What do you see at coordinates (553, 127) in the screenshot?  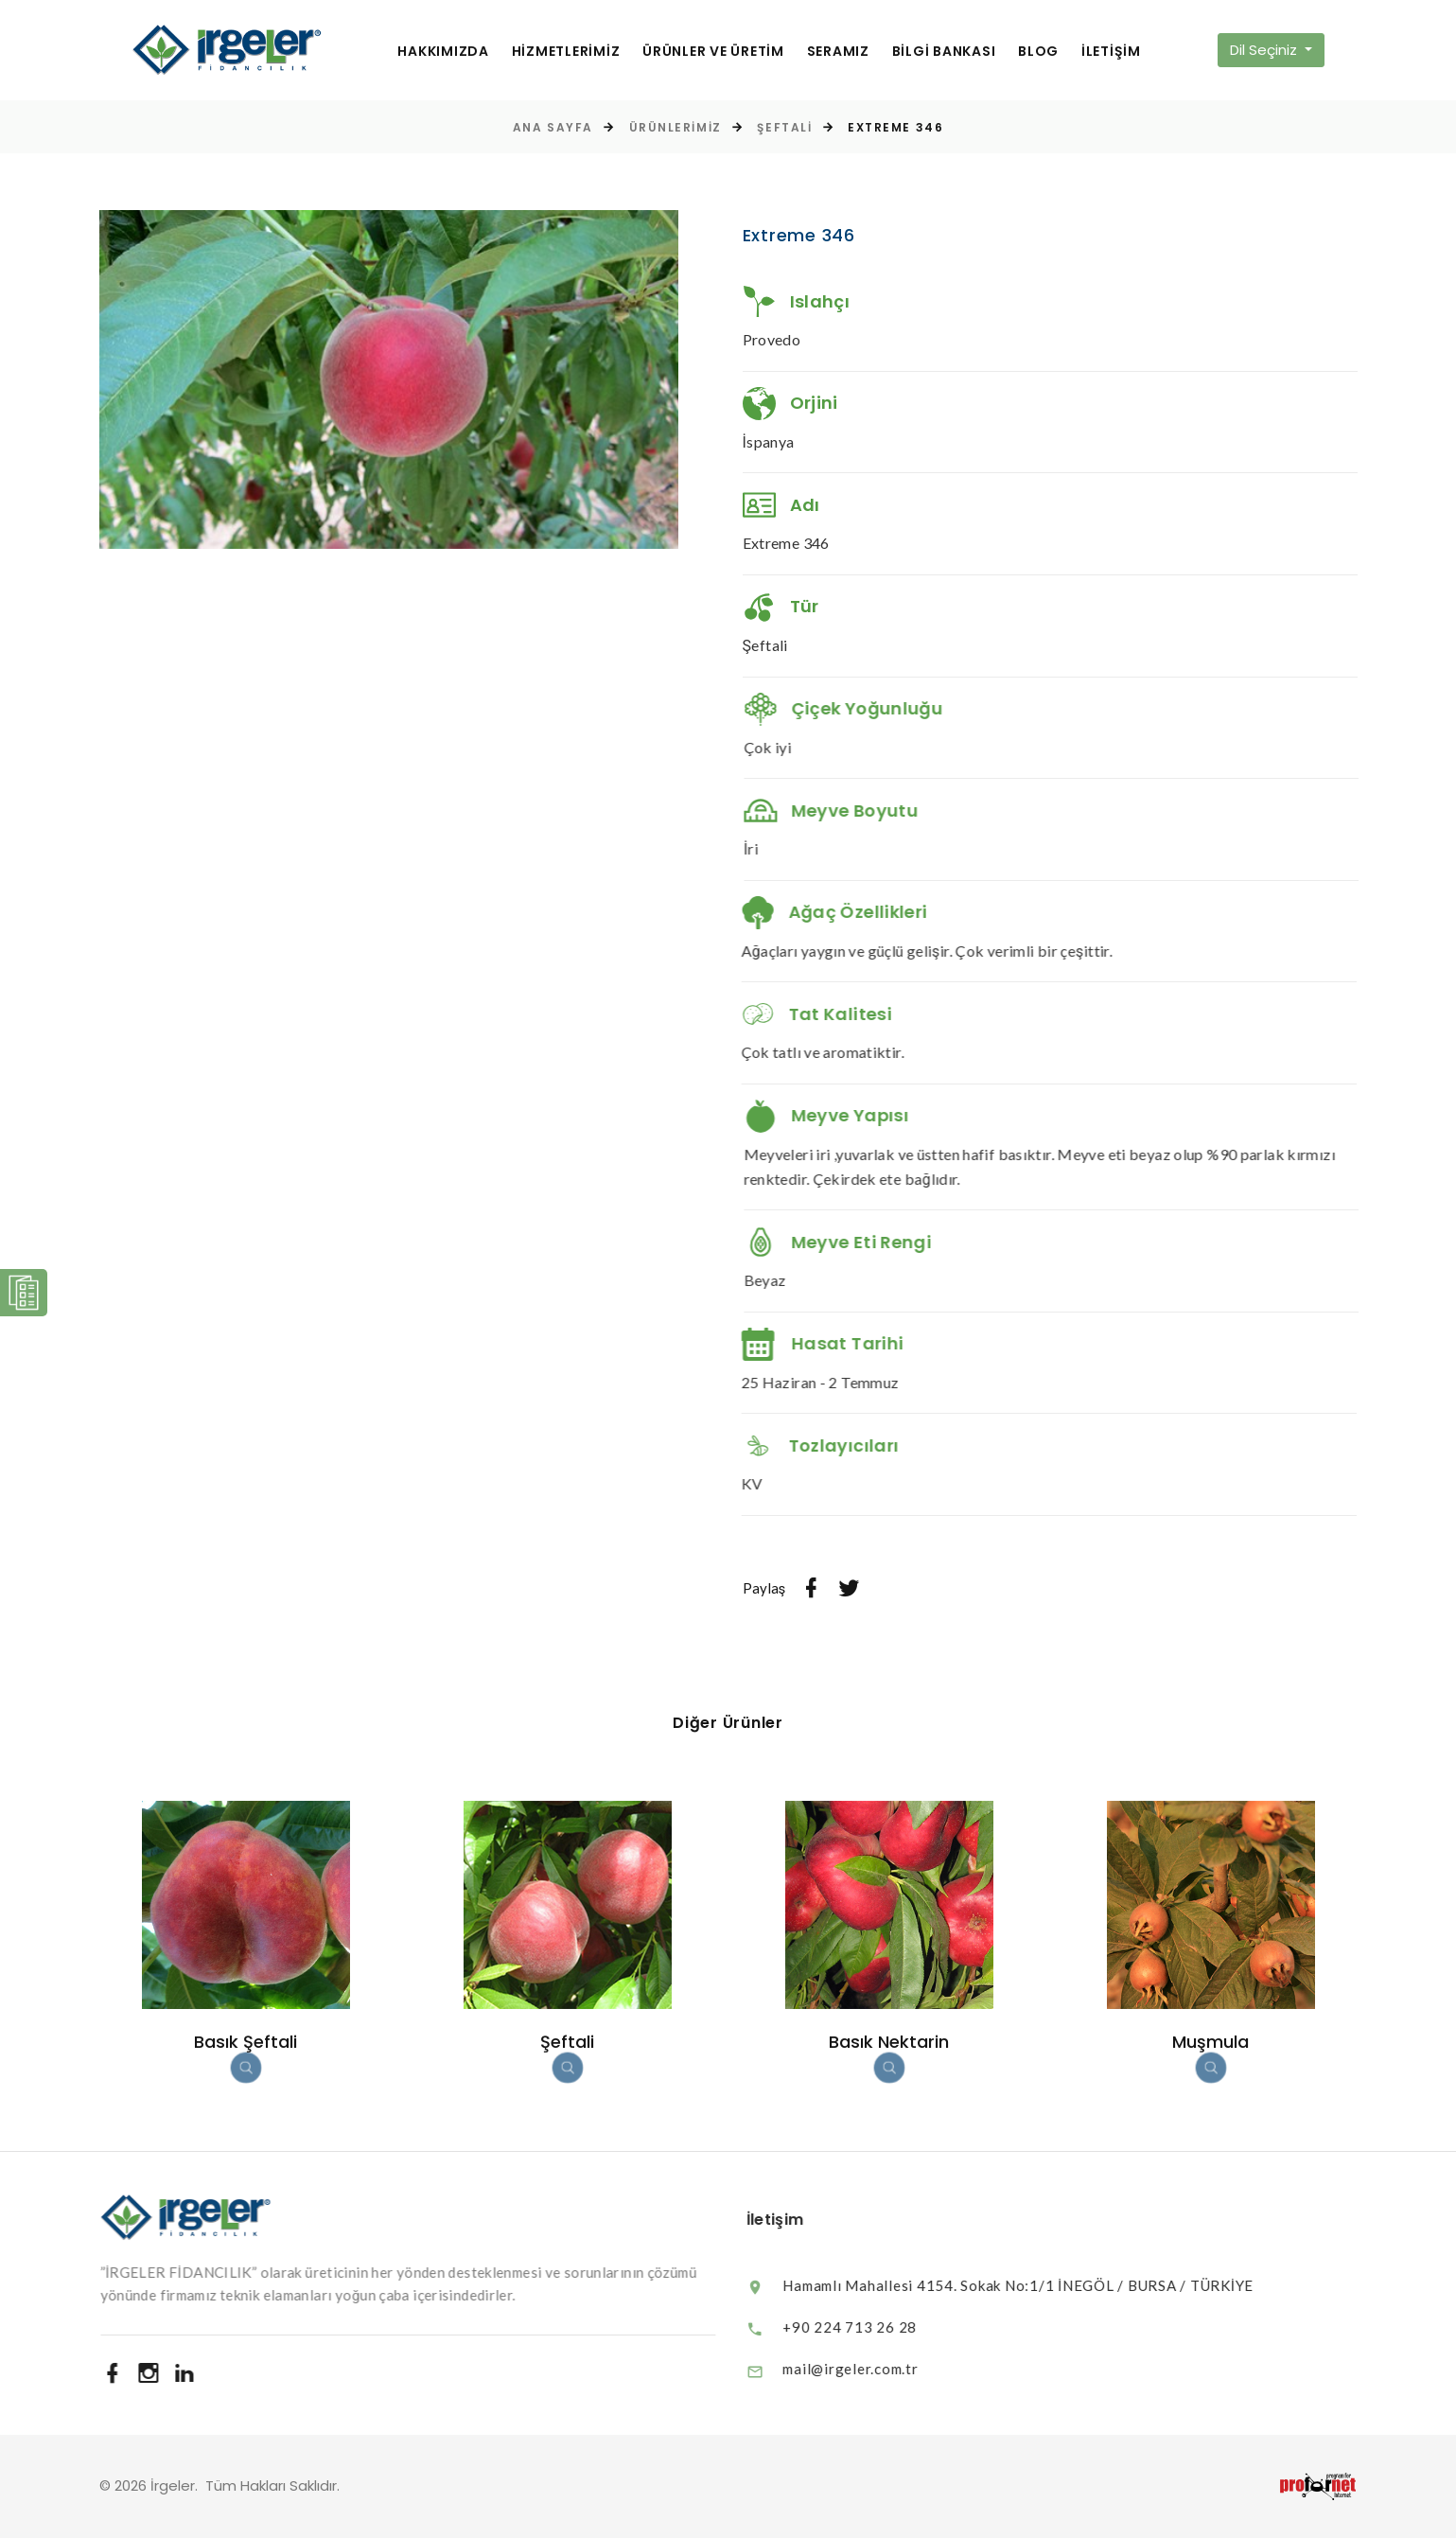 I see `Ana Sayfa` at bounding box center [553, 127].